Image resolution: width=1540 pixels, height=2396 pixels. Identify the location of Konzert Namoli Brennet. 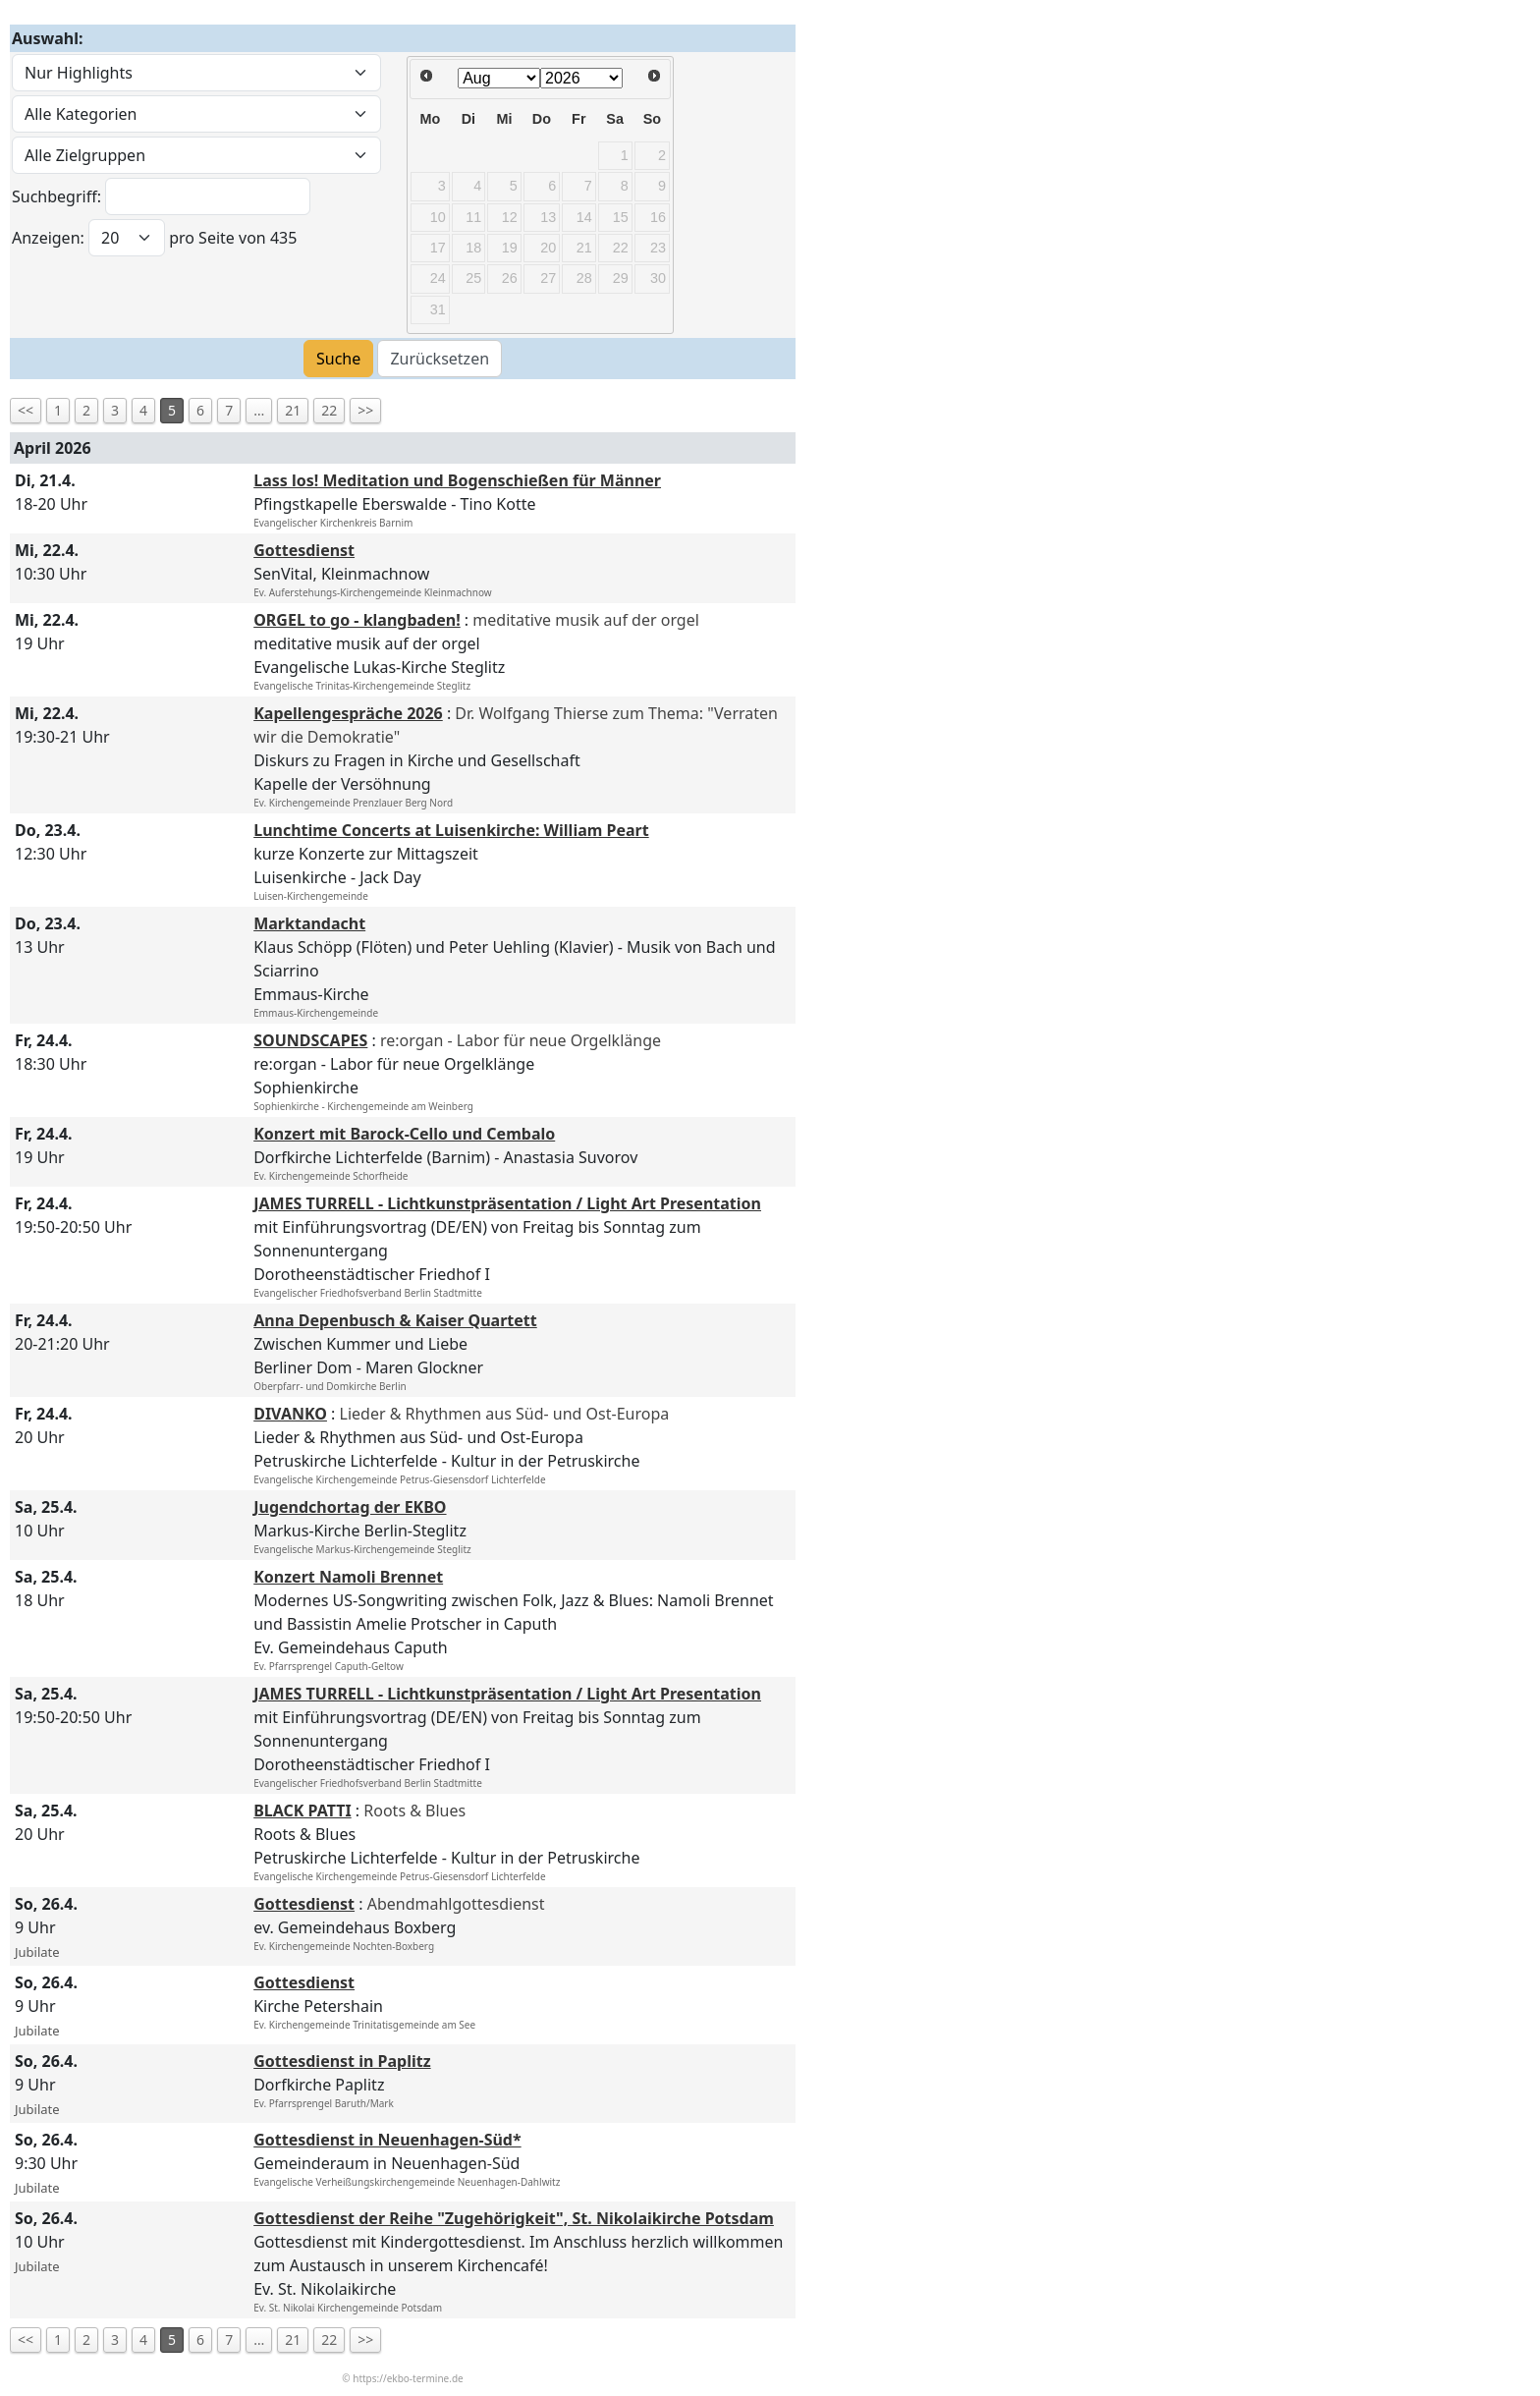
(348, 1577).